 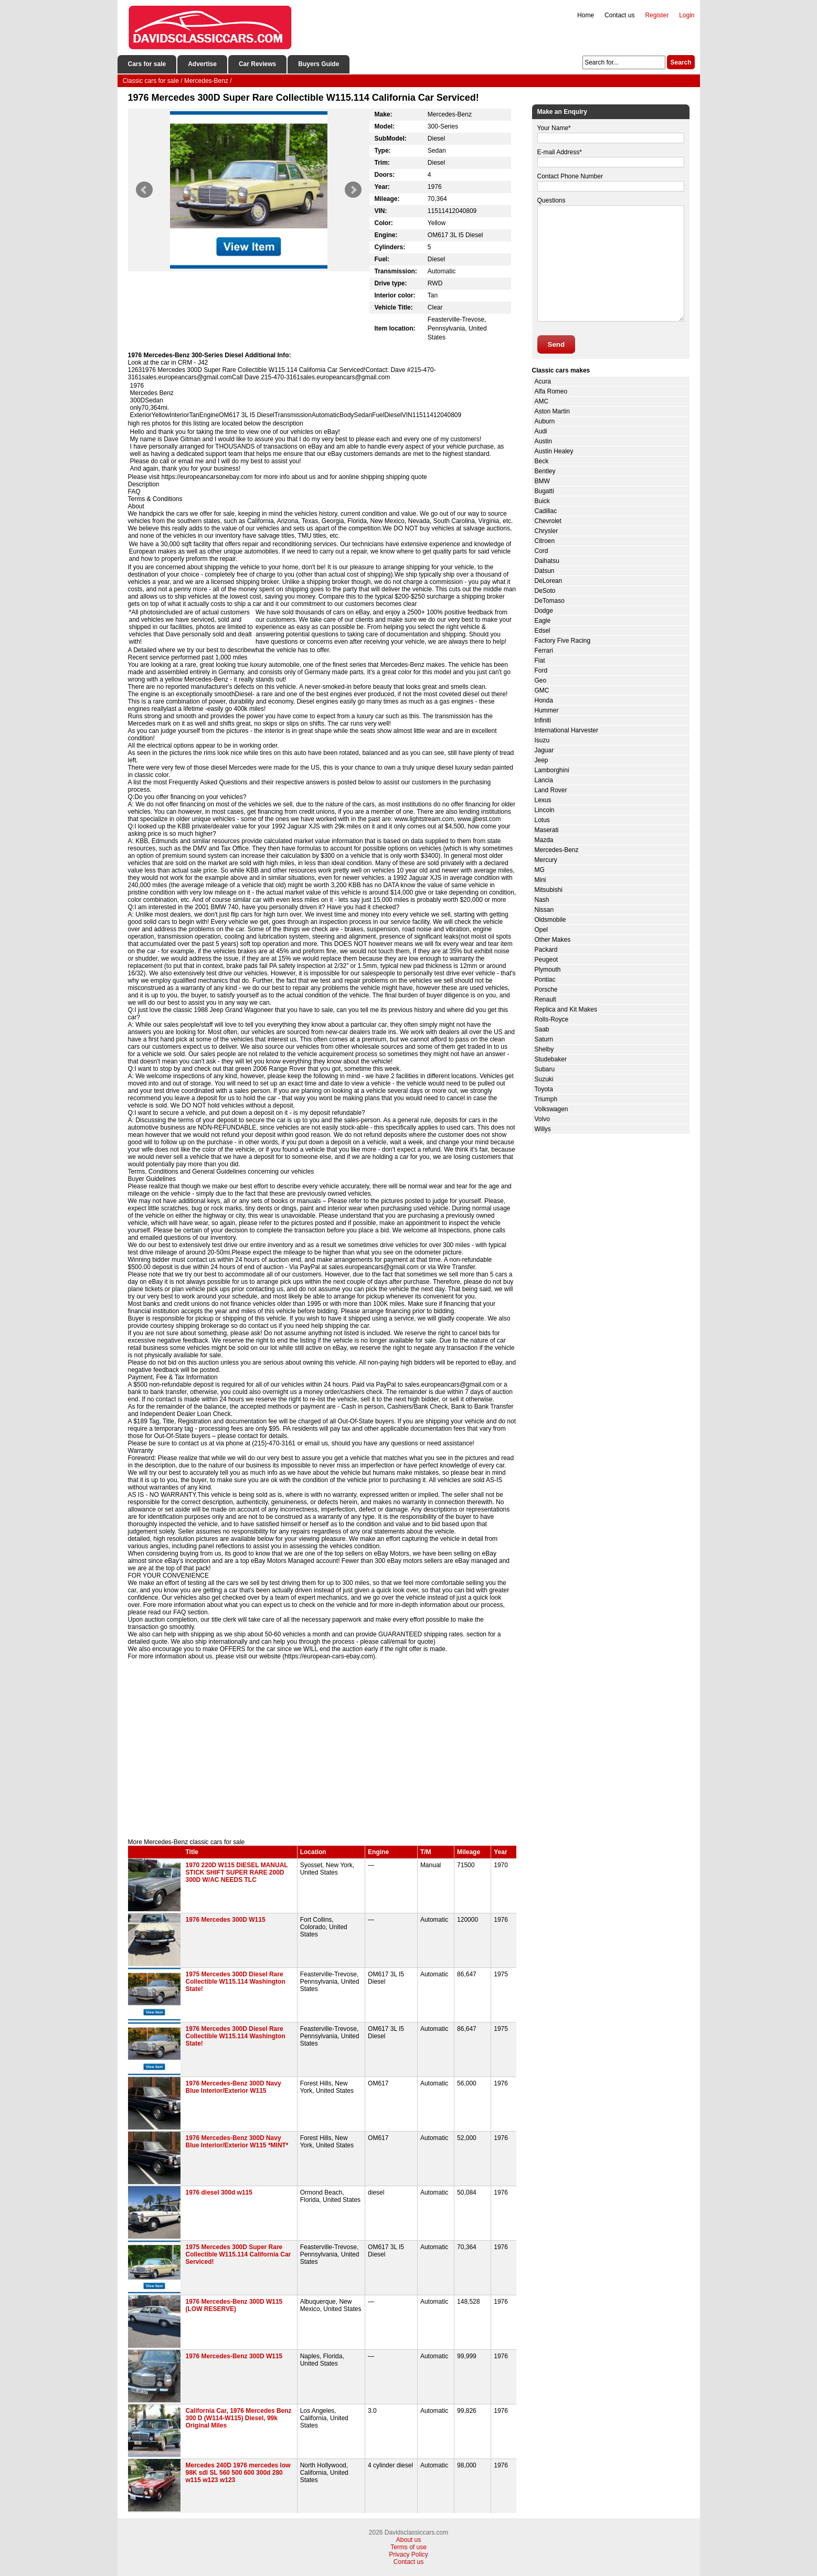 I want to click on Pontiac, so click(x=545, y=979).